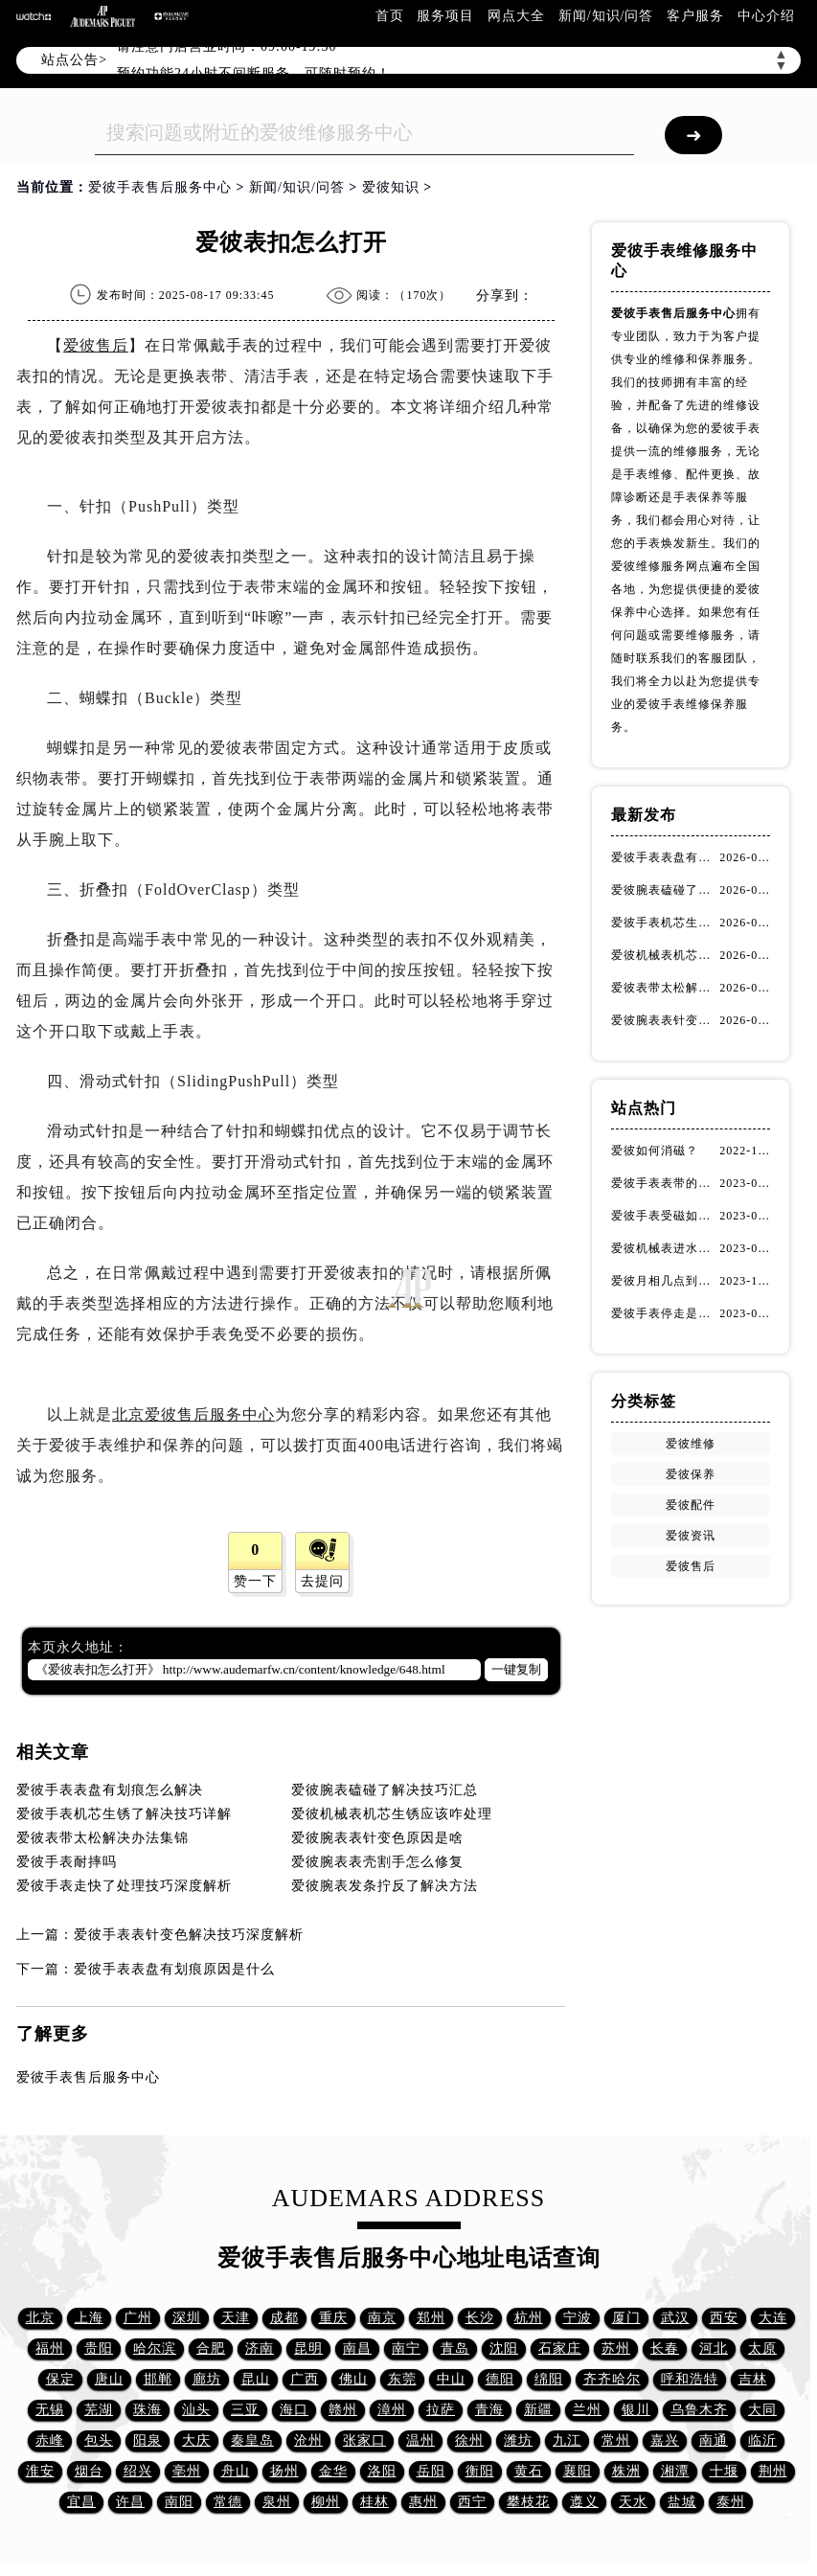 The width and height of the screenshot is (817, 2576). Describe the element at coordinates (124, 1814) in the screenshot. I see `爱彼手表机芯生锈了解决技巧详解` at that location.